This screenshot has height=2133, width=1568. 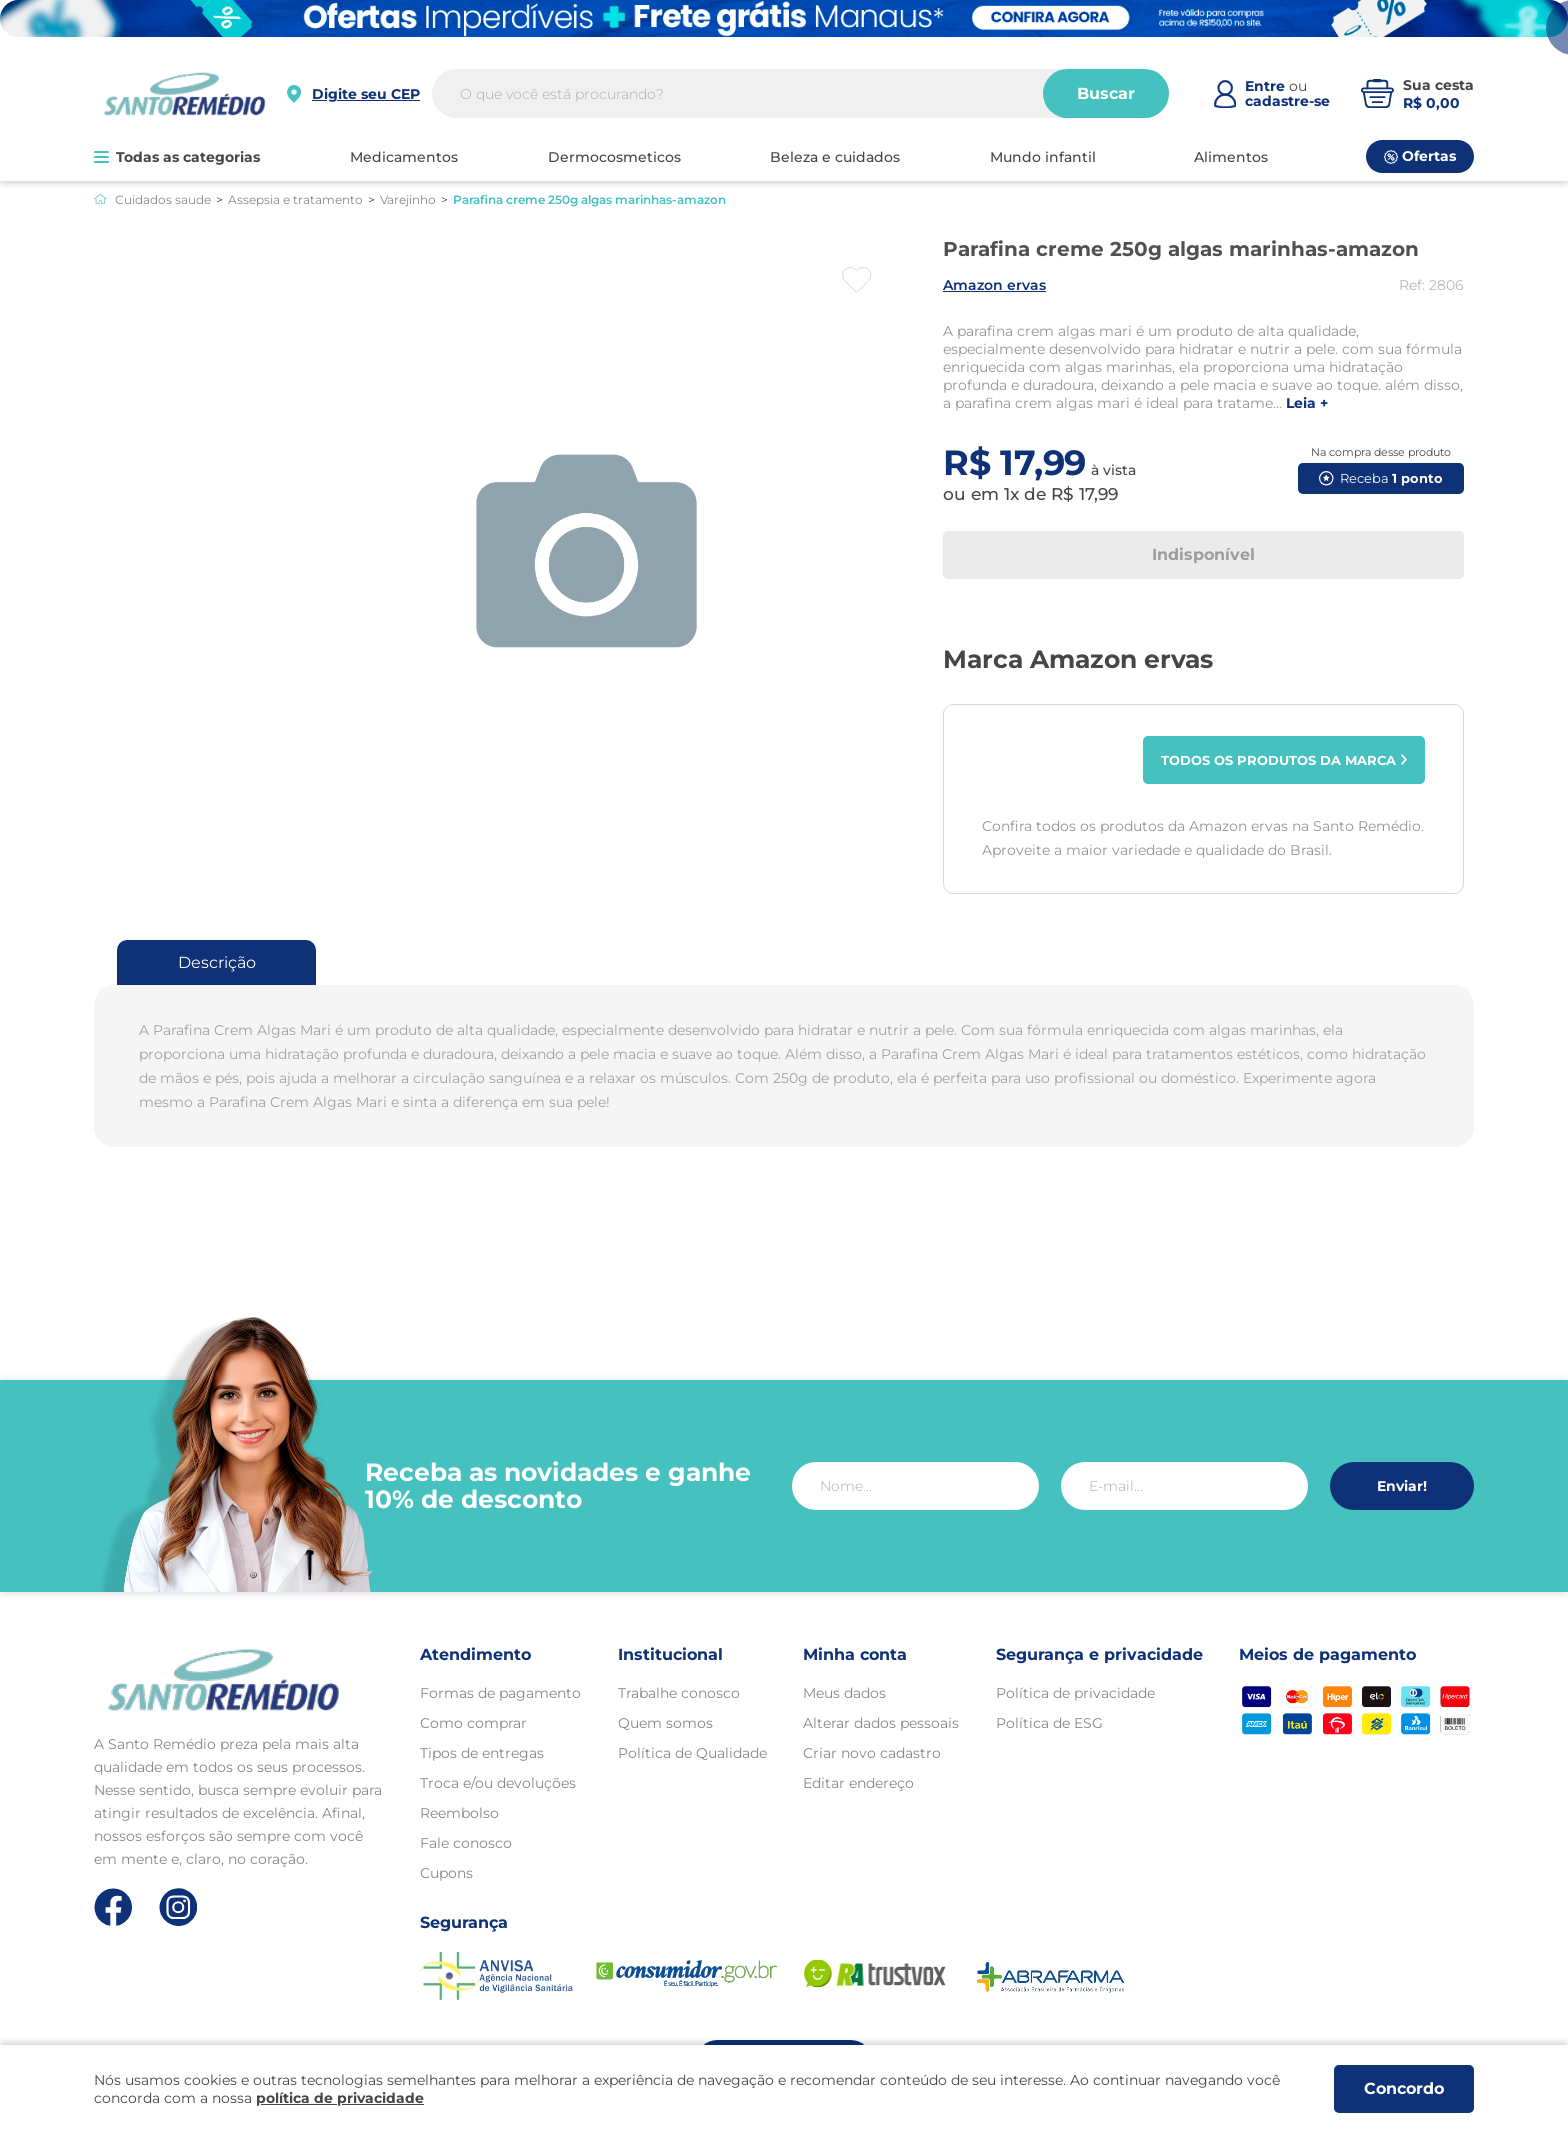 I want to click on MEDICAMENTOS, so click(x=404, y=157).